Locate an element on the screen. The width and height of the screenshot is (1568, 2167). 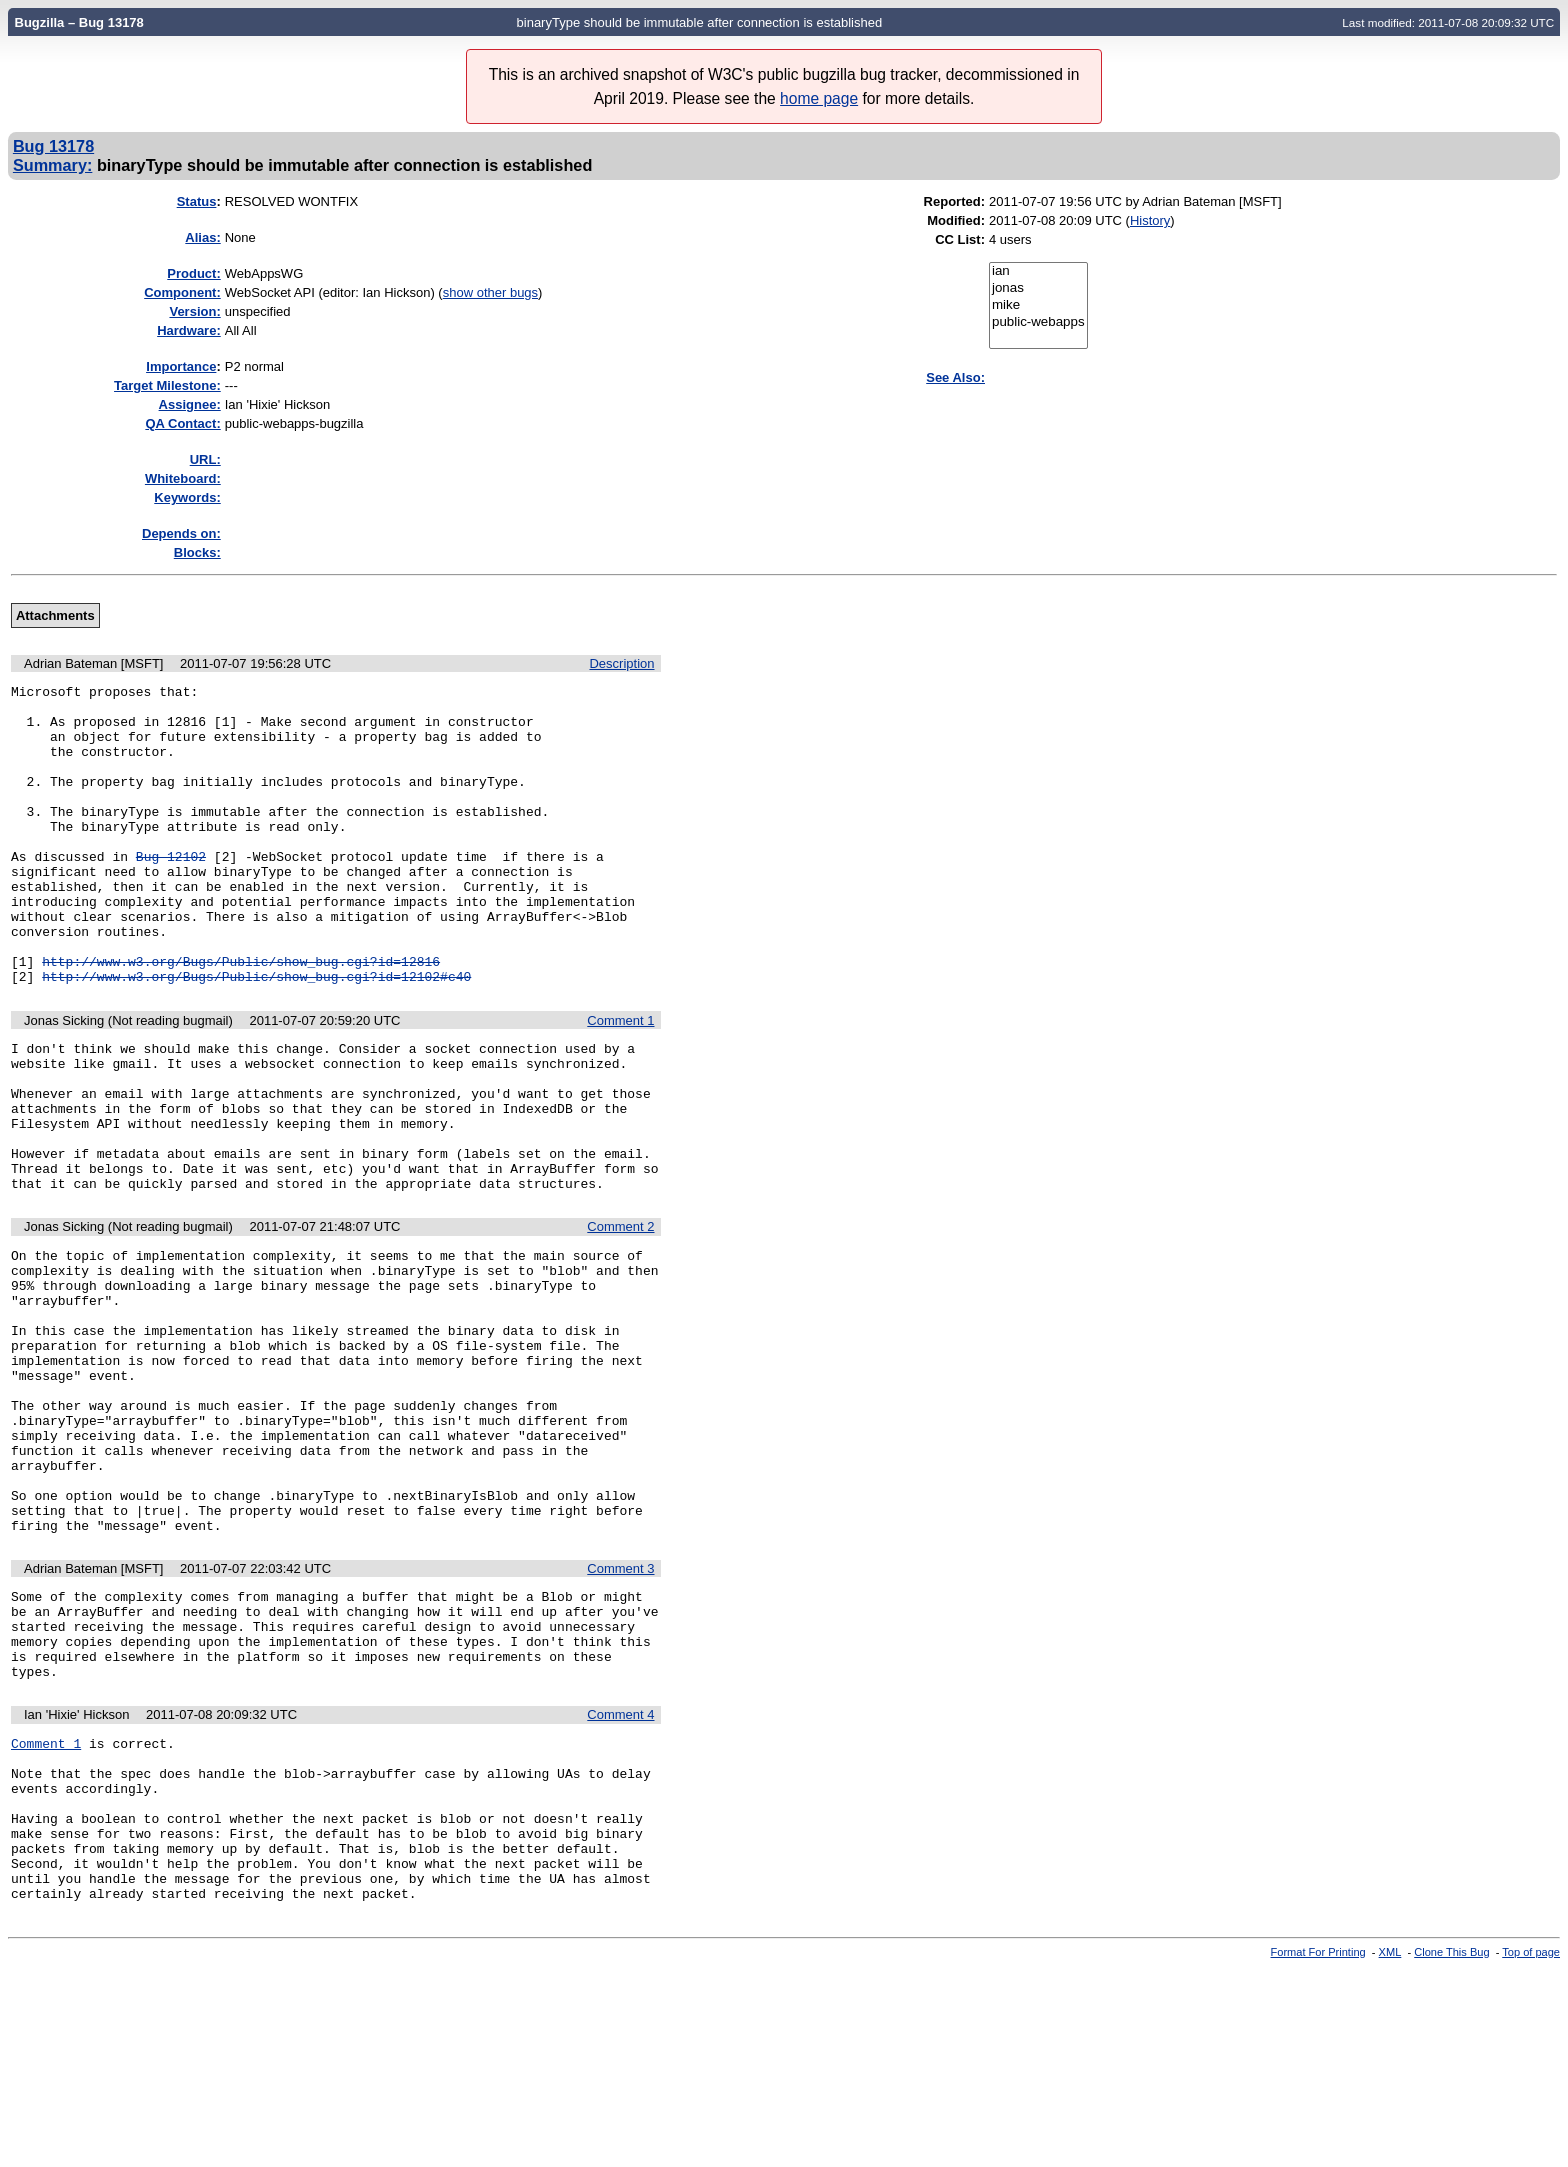
public-webapps is located at coordinates (1038, 322).